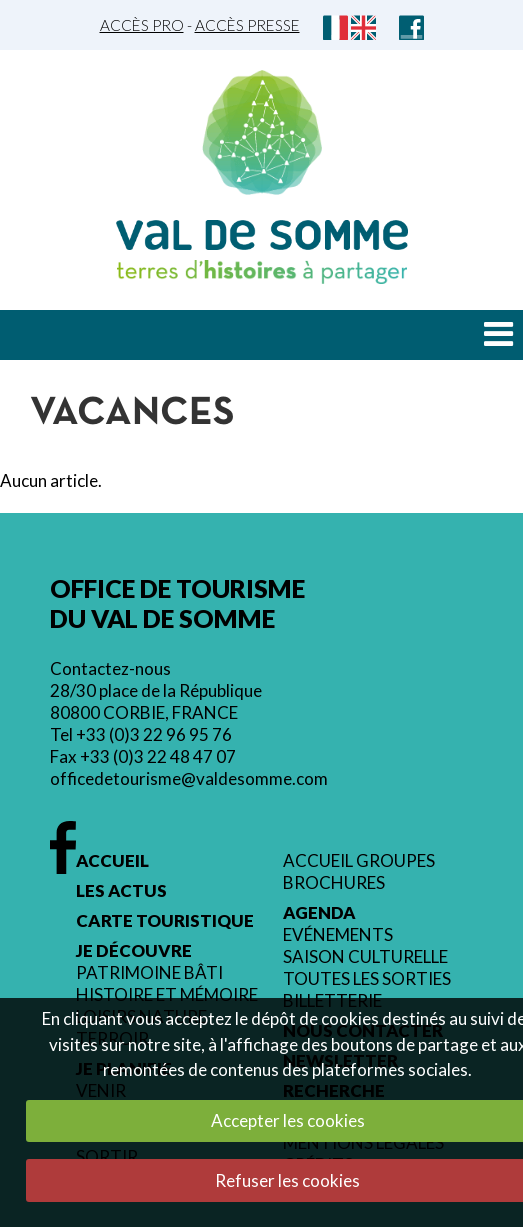  What do you see at coordinates (154, 734) in the screenshot?
I see `+33 (0)3 22 96 95 76` at bounding box center [154, 734].